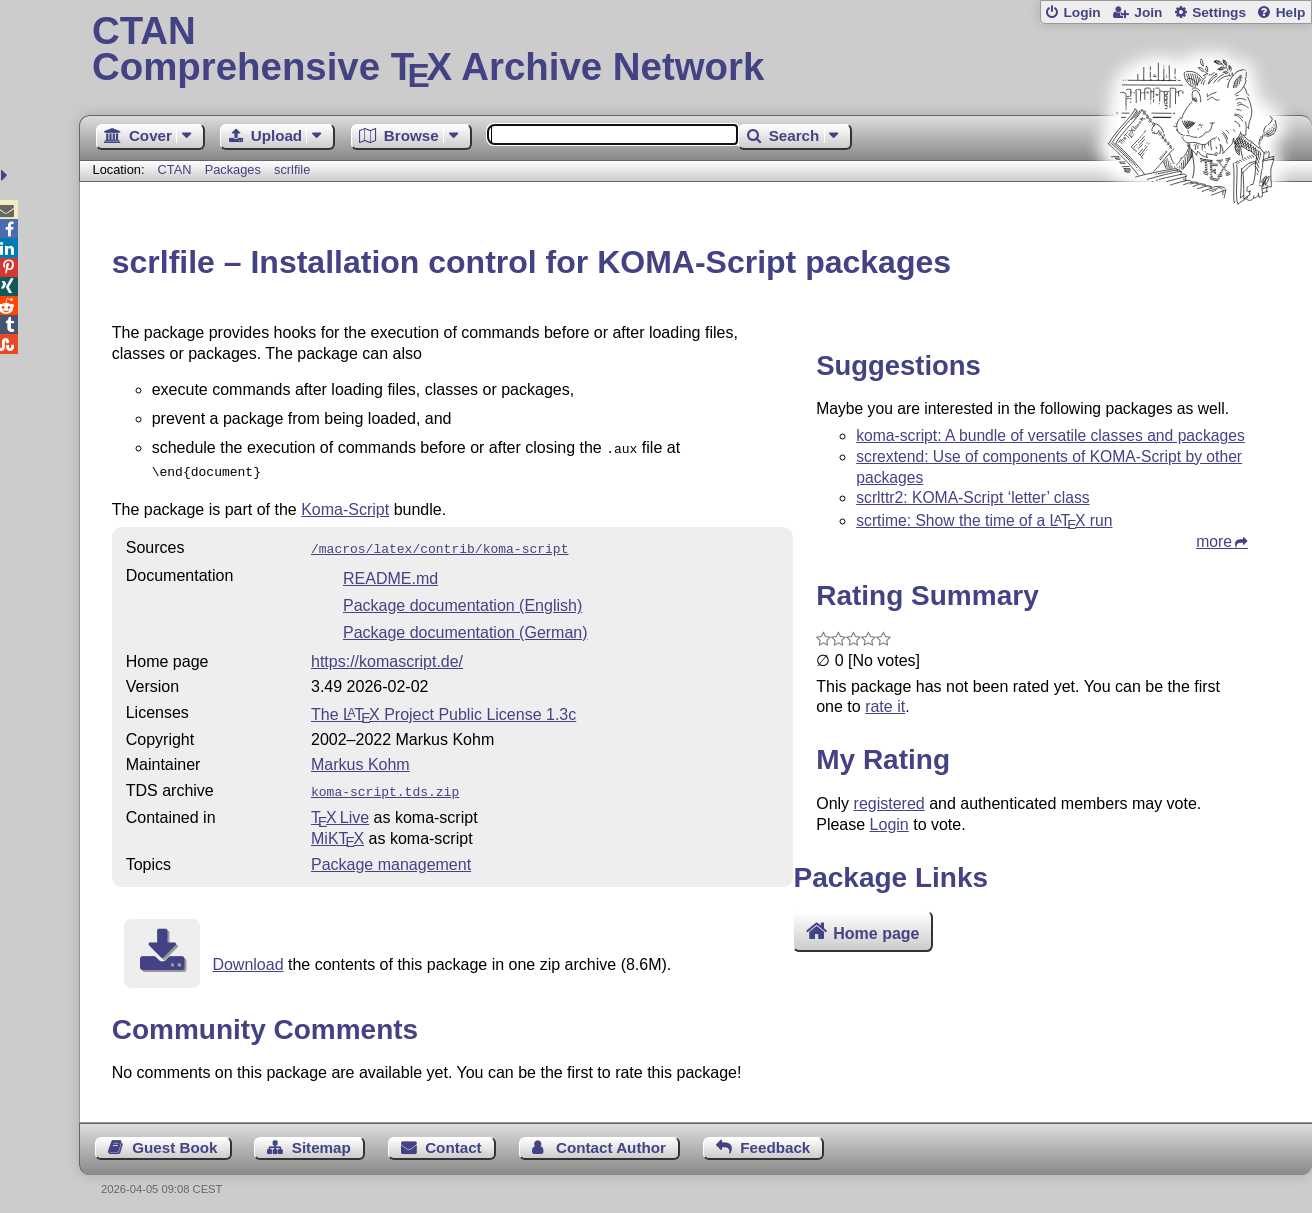 The image size is (1312, 1213). Describe the element at coordinates (984, 520) in the screenshot. I see `scrtime: Show the time of a run` at that location.